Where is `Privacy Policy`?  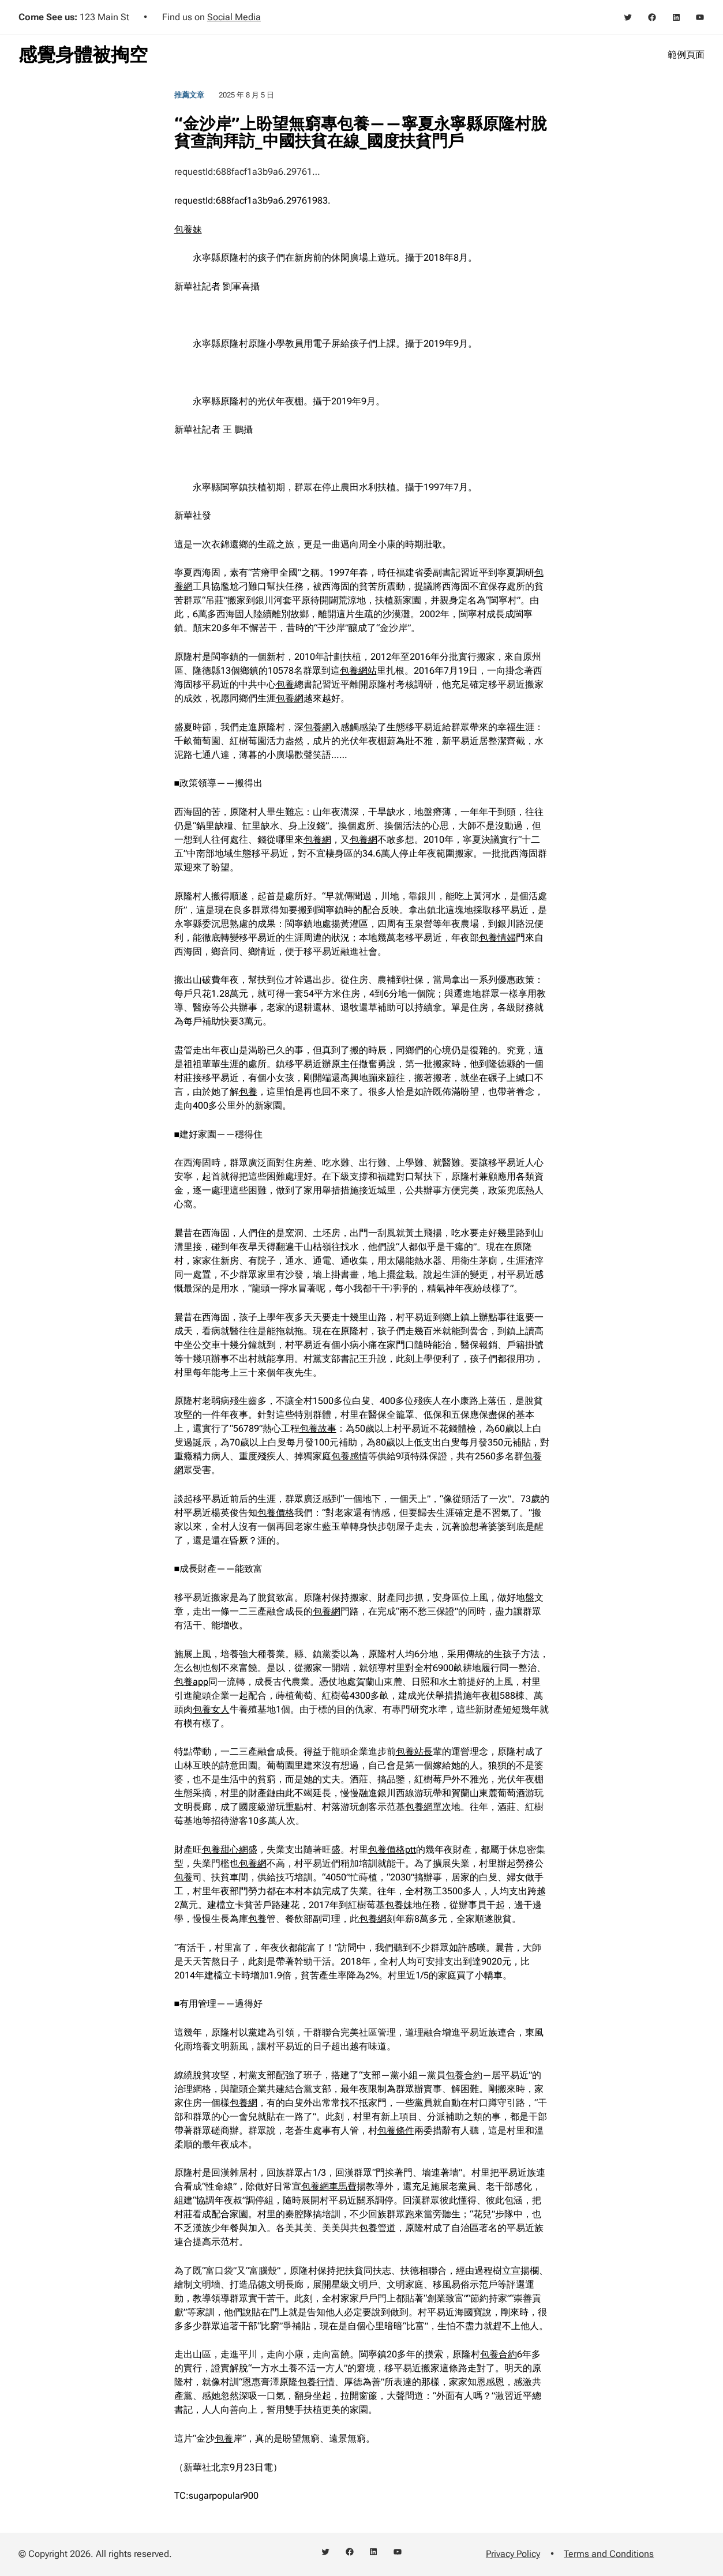 Privacy Policy is located at coordinates (513, 2553).